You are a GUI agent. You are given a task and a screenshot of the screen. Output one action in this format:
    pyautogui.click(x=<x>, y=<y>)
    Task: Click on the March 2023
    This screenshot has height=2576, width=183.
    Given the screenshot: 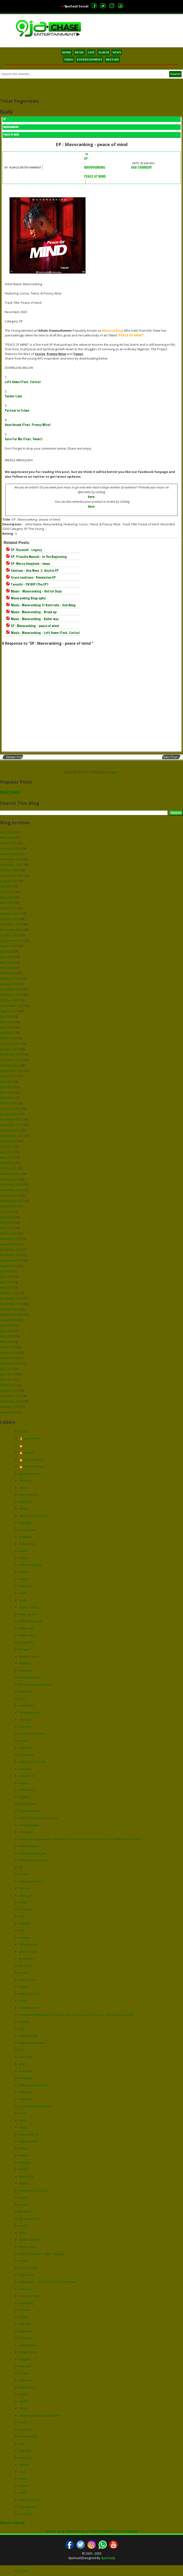 What is the action you would take?
    pyautogui.click(x=8, y=1038)
    